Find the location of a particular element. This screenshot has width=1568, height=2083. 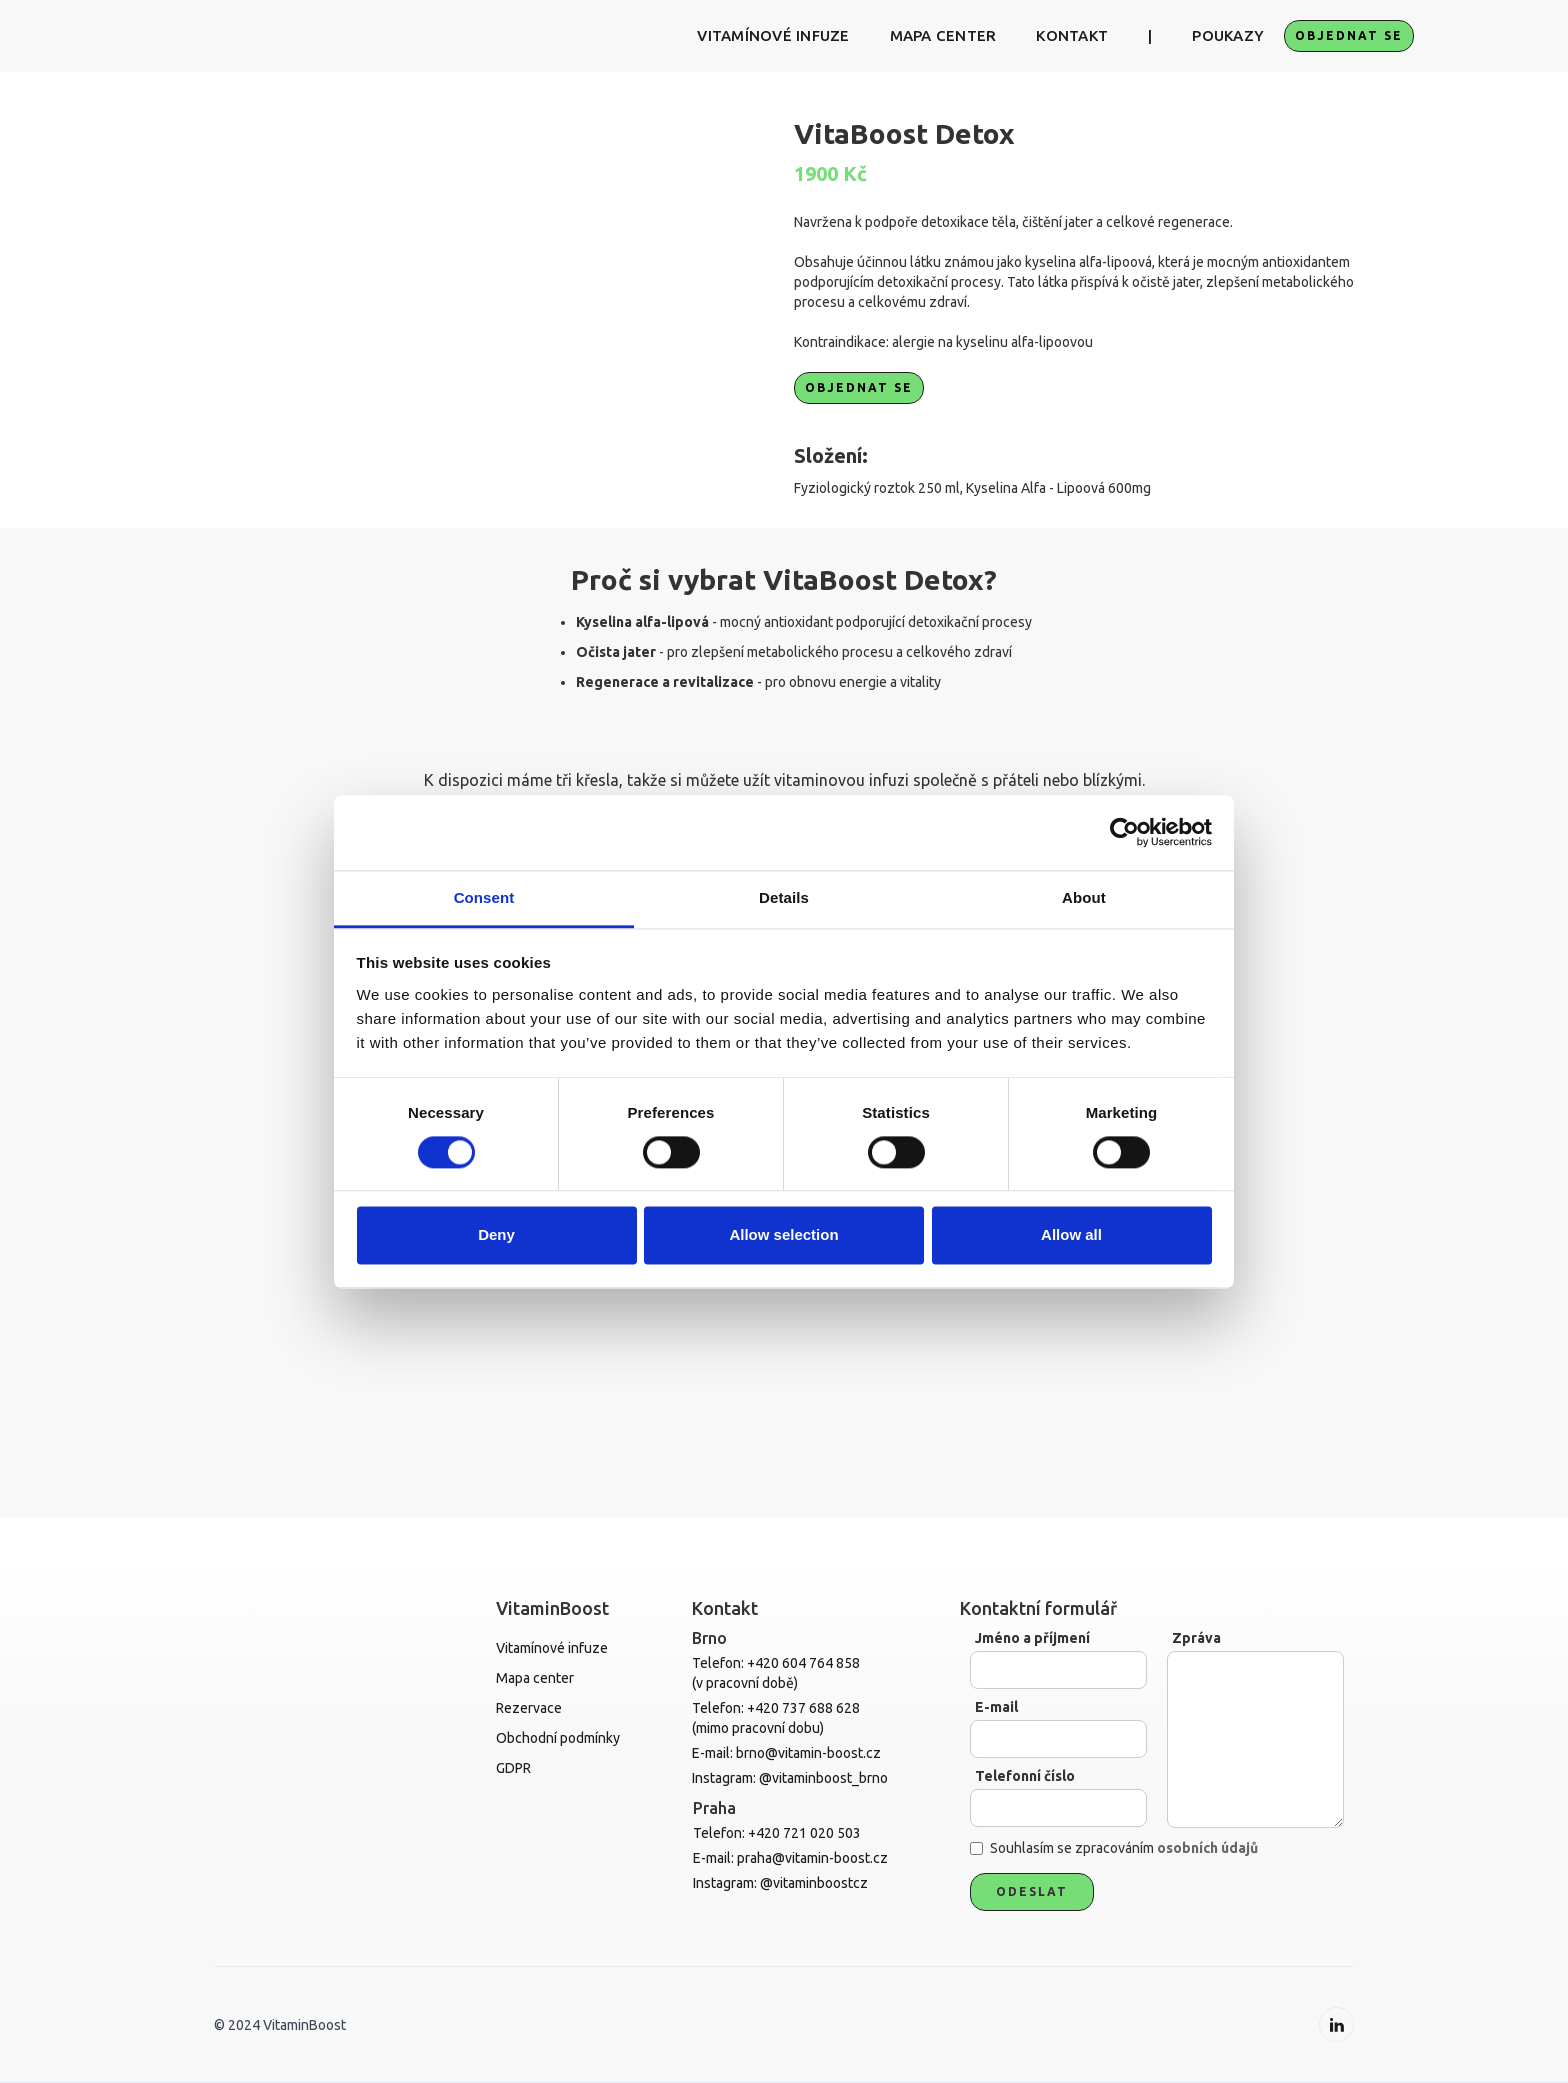

Deny is located at coordinates (496, 1235).